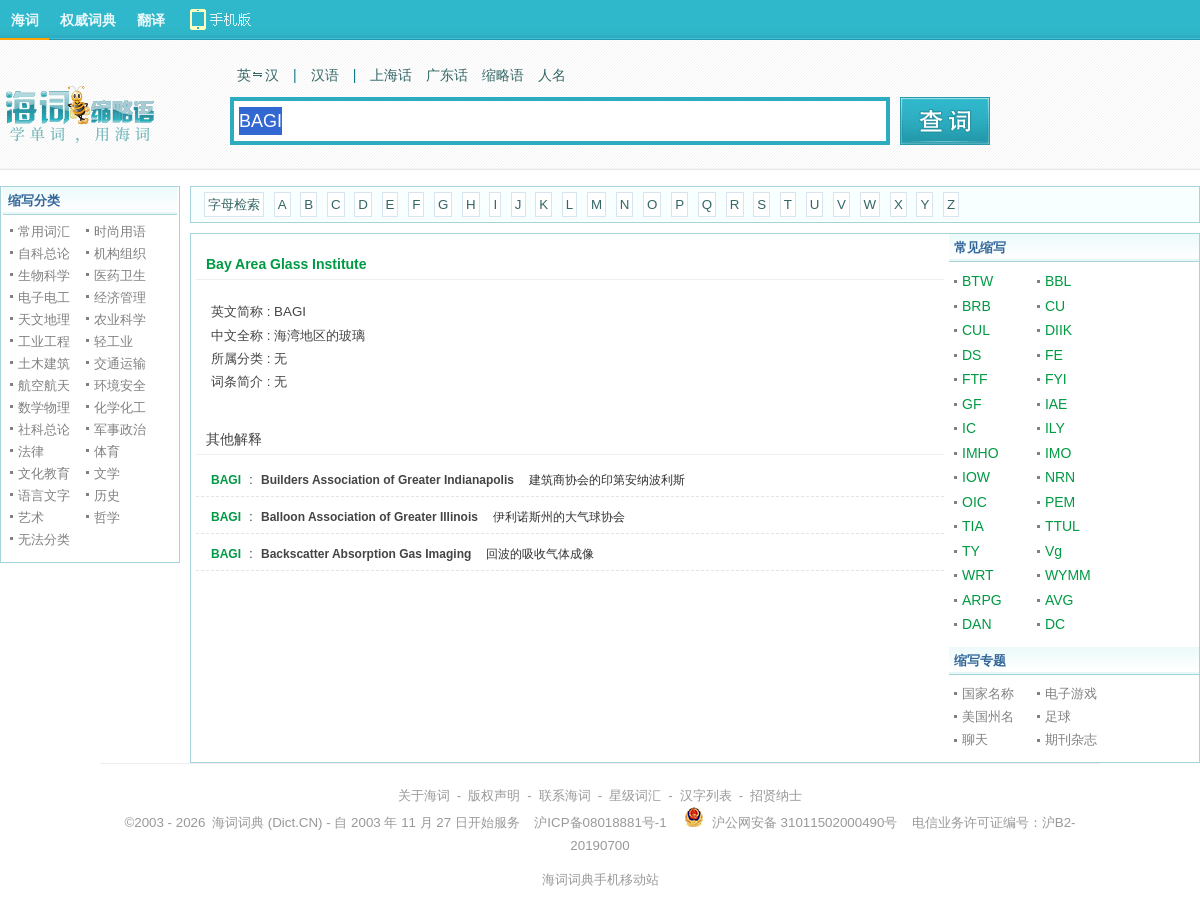 This screenshot has width=1200, height=911. Describe the element at coordinates (234, 204) in the screenshot. I see `字母检索` at that location.